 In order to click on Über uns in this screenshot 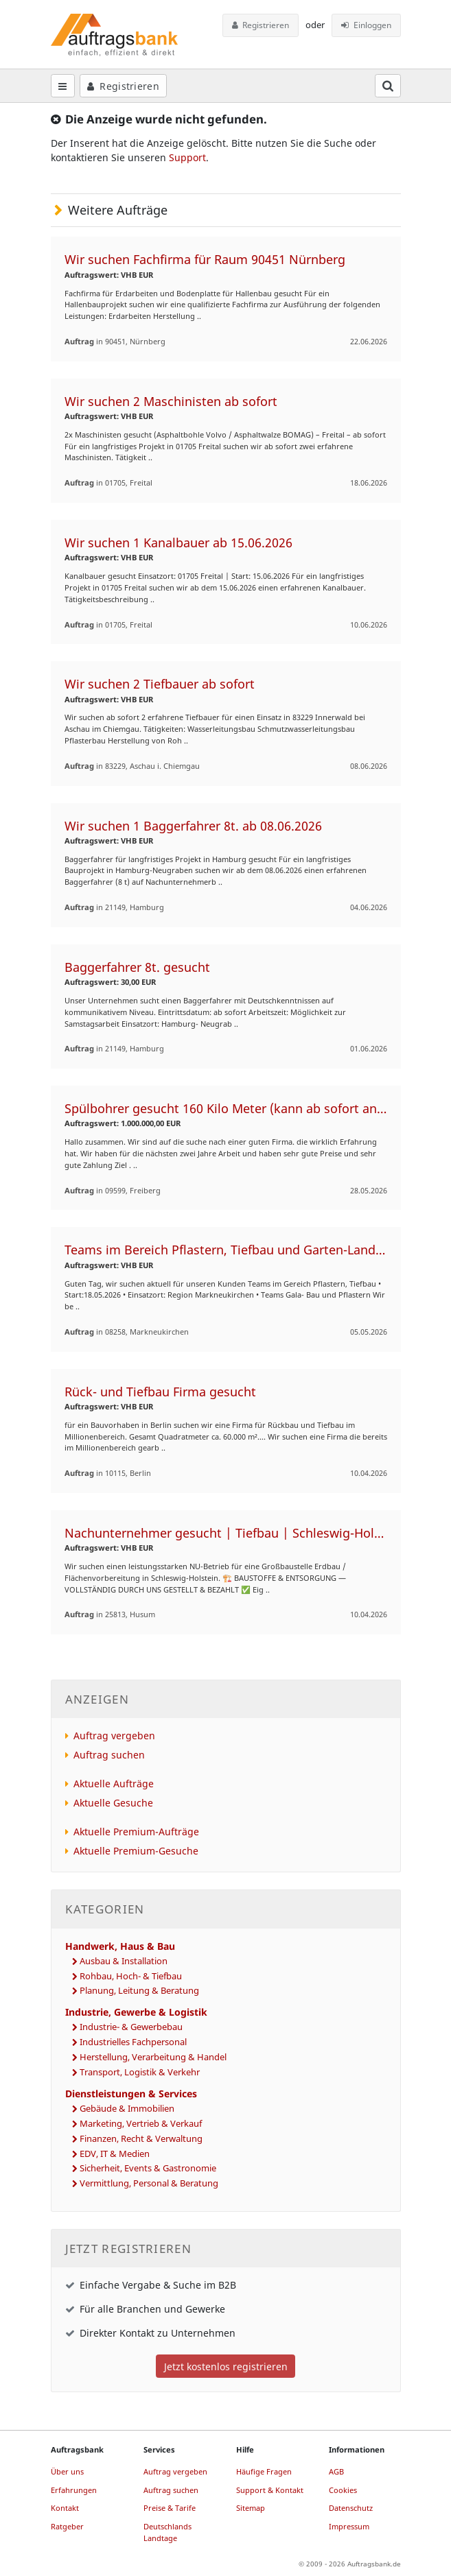, I will do `click(67, 2471)`.